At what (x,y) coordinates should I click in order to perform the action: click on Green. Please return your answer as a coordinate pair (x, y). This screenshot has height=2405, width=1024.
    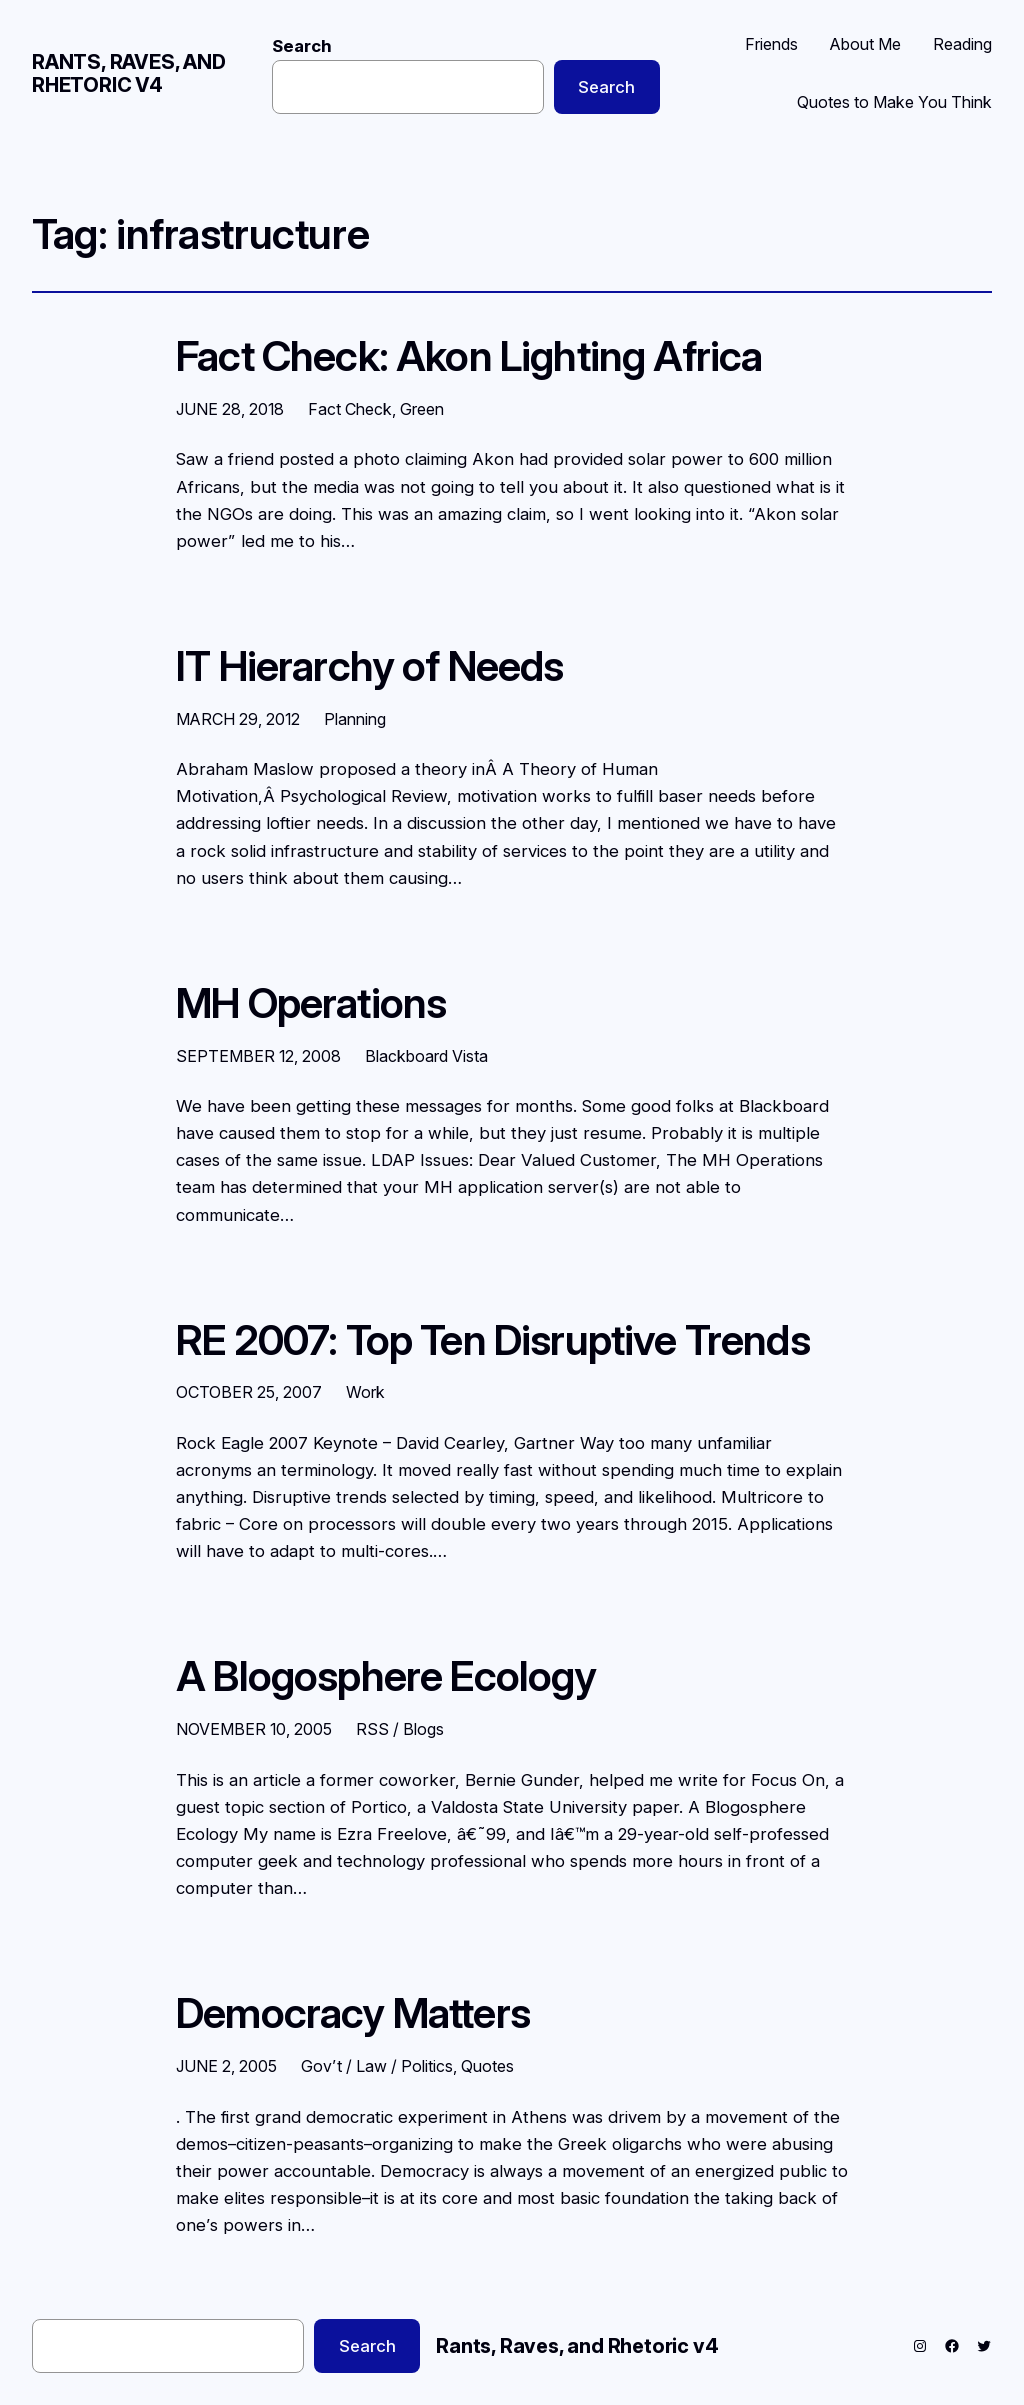
    Looking at the image, I should click on (422, 409).